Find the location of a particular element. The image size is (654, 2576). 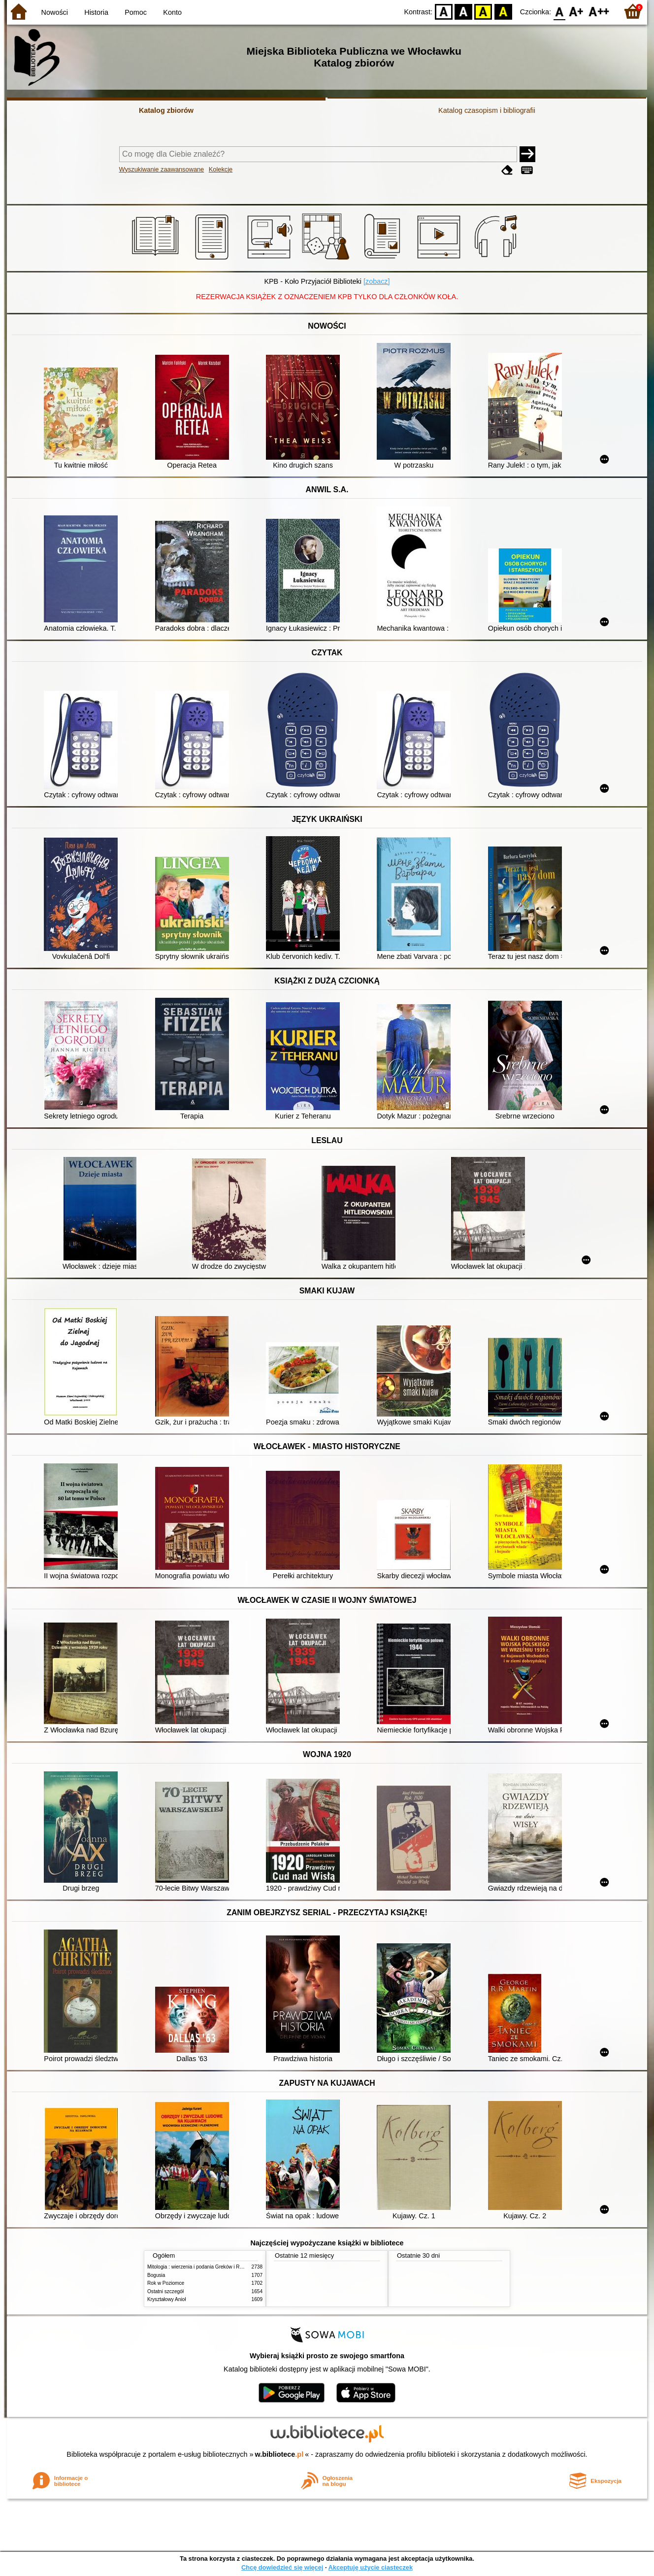

Konto is located at coordinates (172, 12).